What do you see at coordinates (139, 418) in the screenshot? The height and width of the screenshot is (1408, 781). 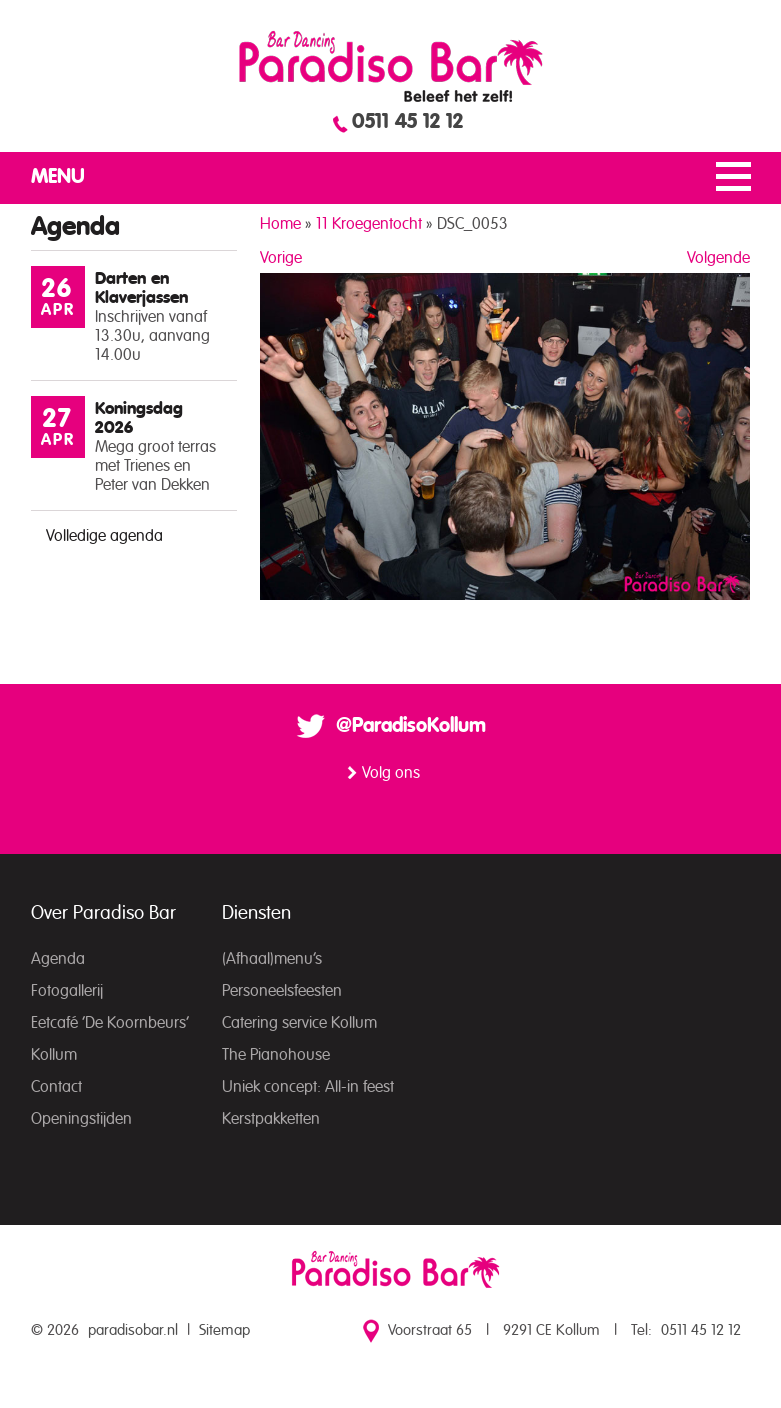 I see `Koningsdag 2026` at bounding box center [139, 418].